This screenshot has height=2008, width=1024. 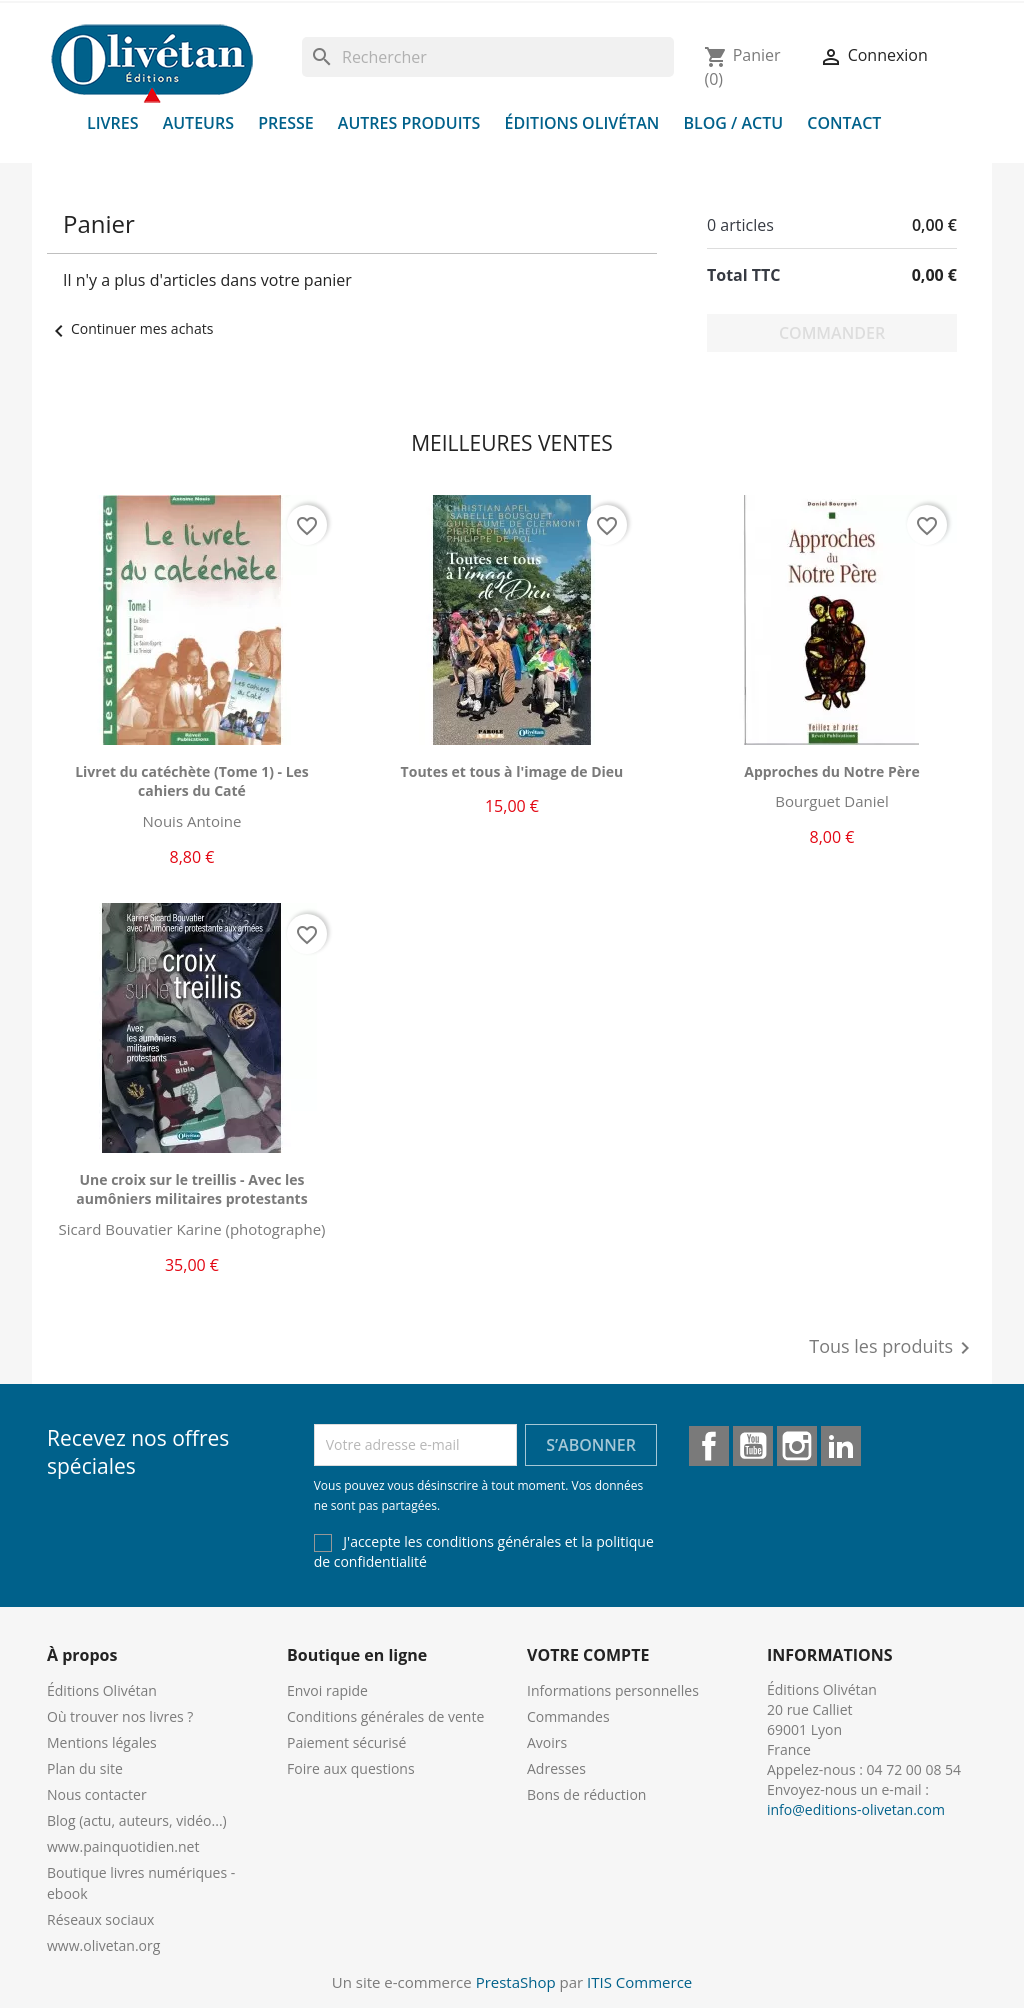 What do you see at coordinates (613, 1690) in the screenshot?
I see `Informations personnelles` at bounding box center [613, 1690].